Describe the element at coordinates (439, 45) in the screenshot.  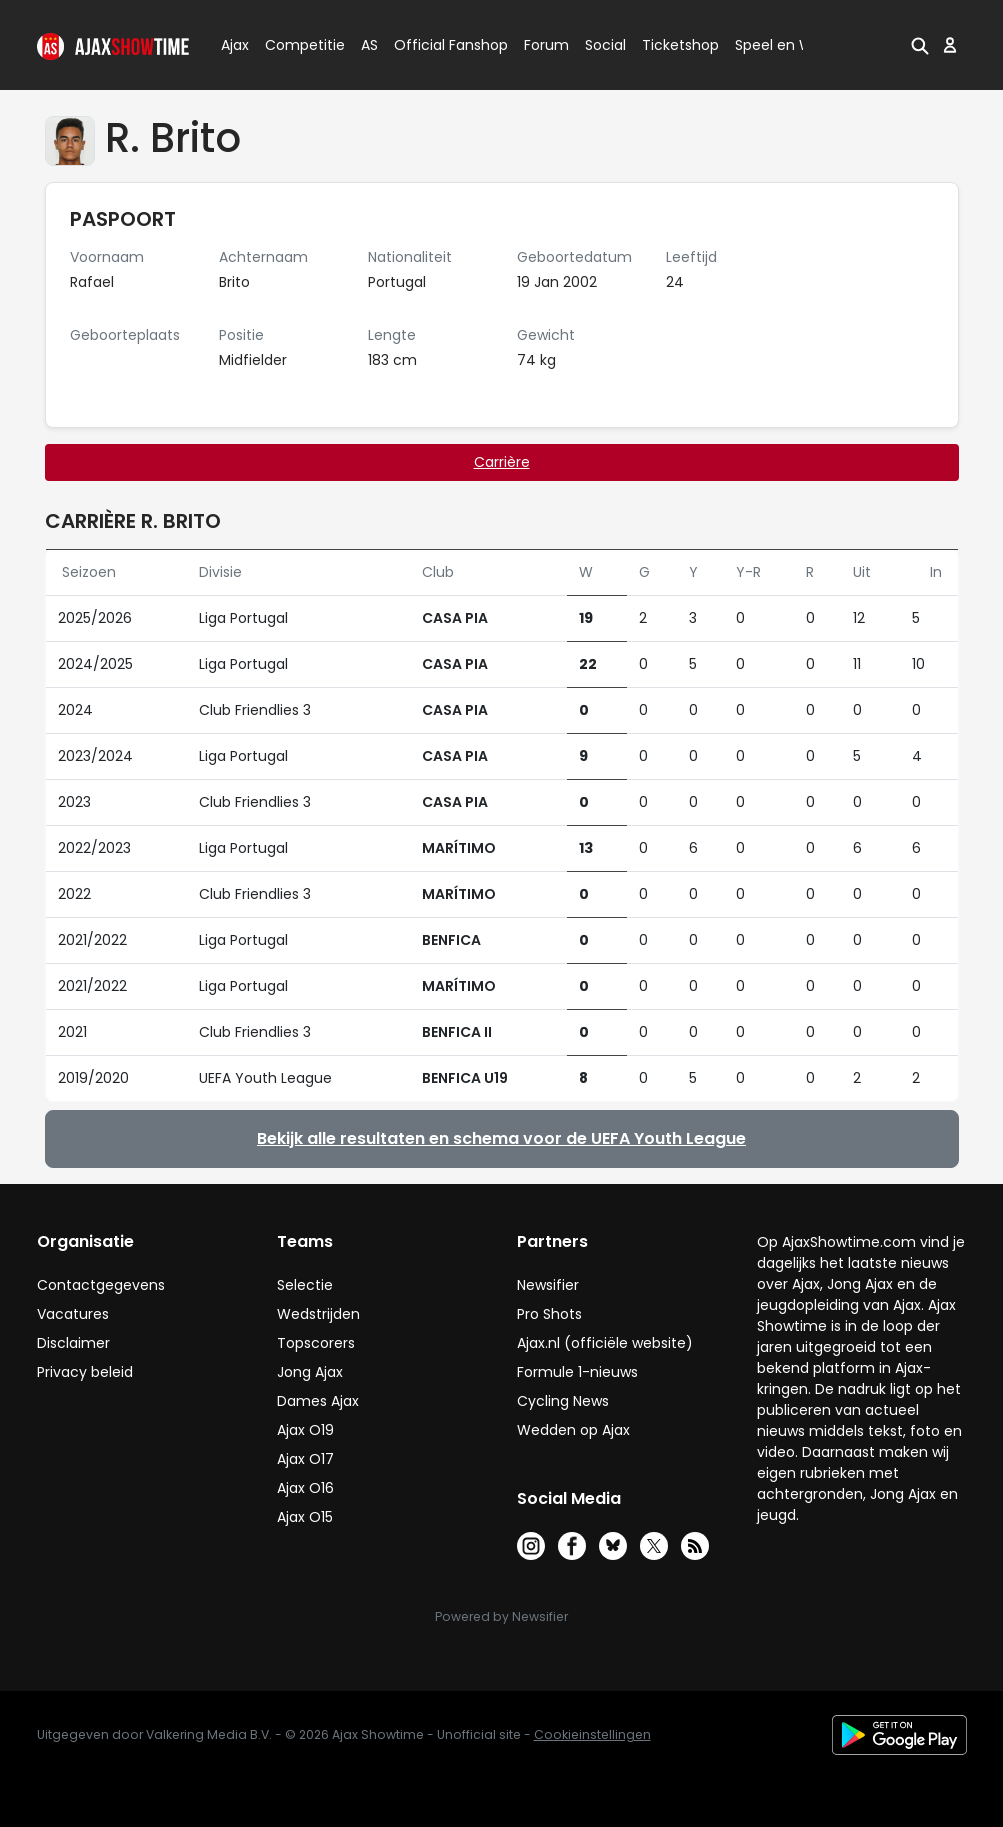
I see `Official Fanshop` at that location.